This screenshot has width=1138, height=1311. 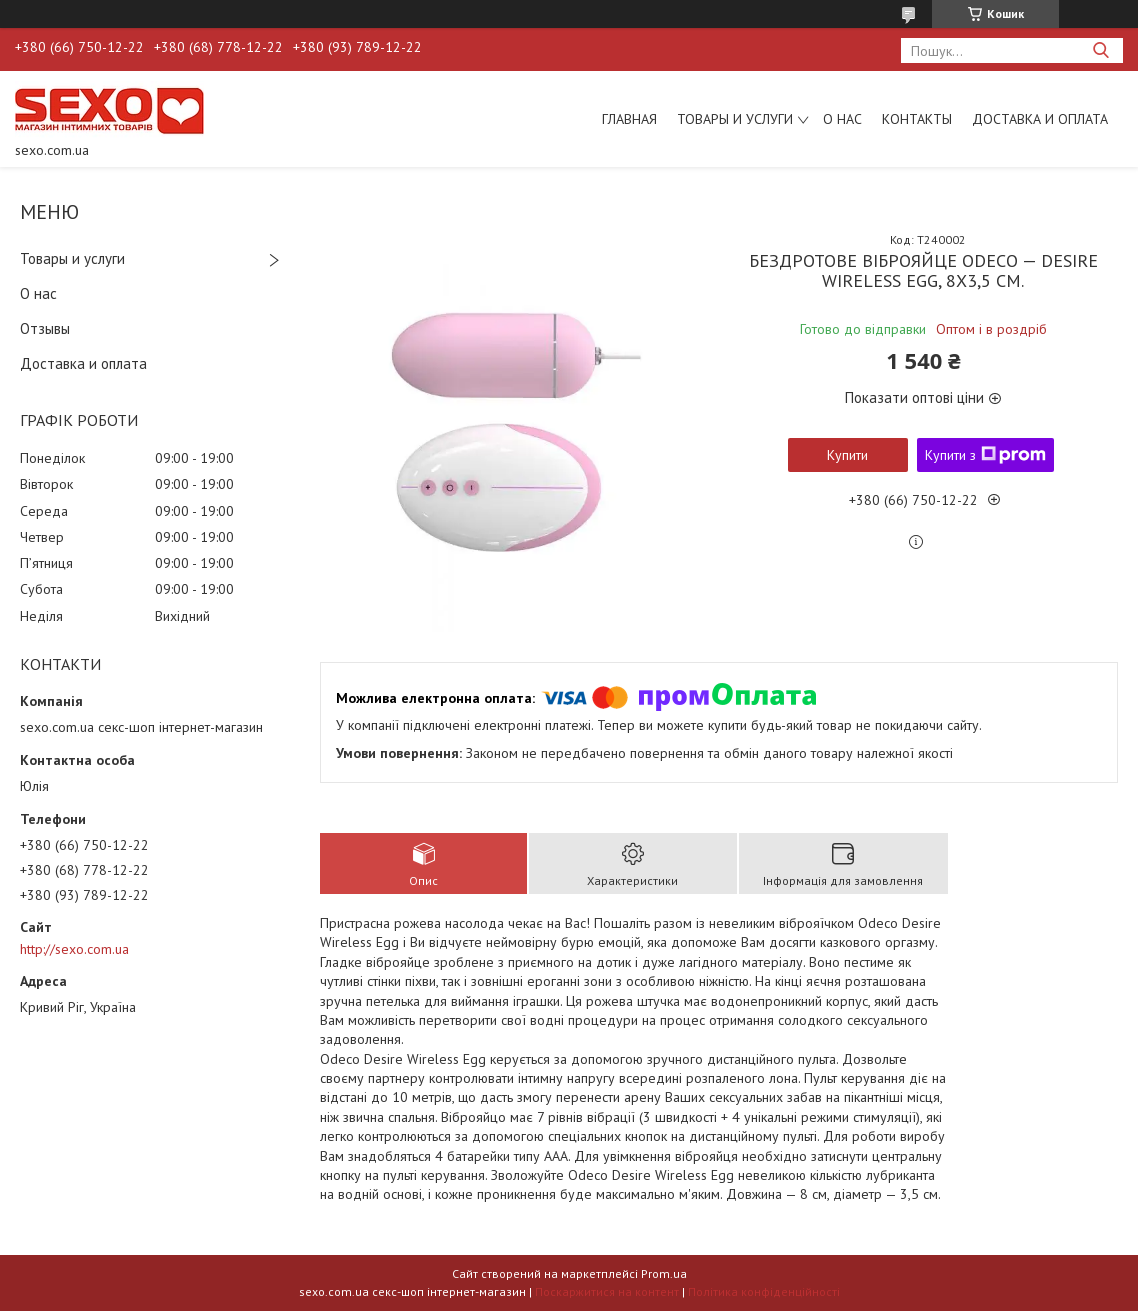 I want to click on О нас, so click(x=842, y=119).